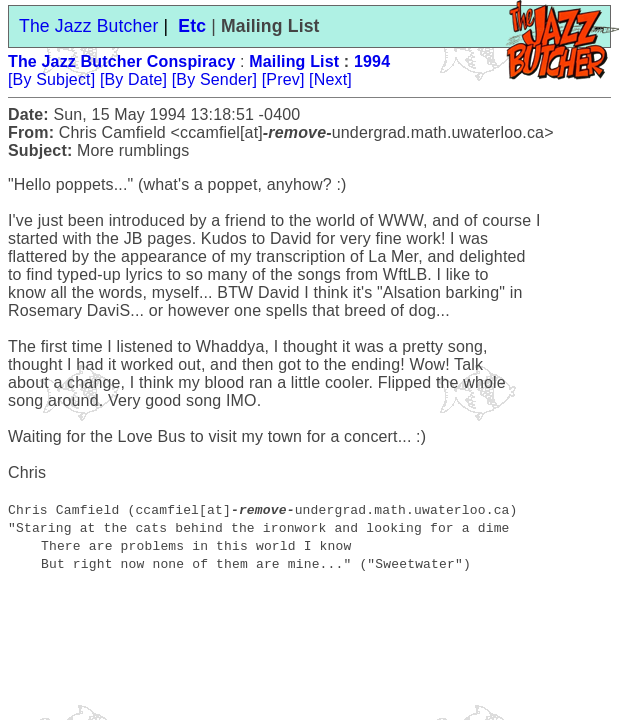 This screenshot has height=720, width=619. Describe the element at coordinates (133, 79) in the screenshot. I see `[By Date]` at that location.